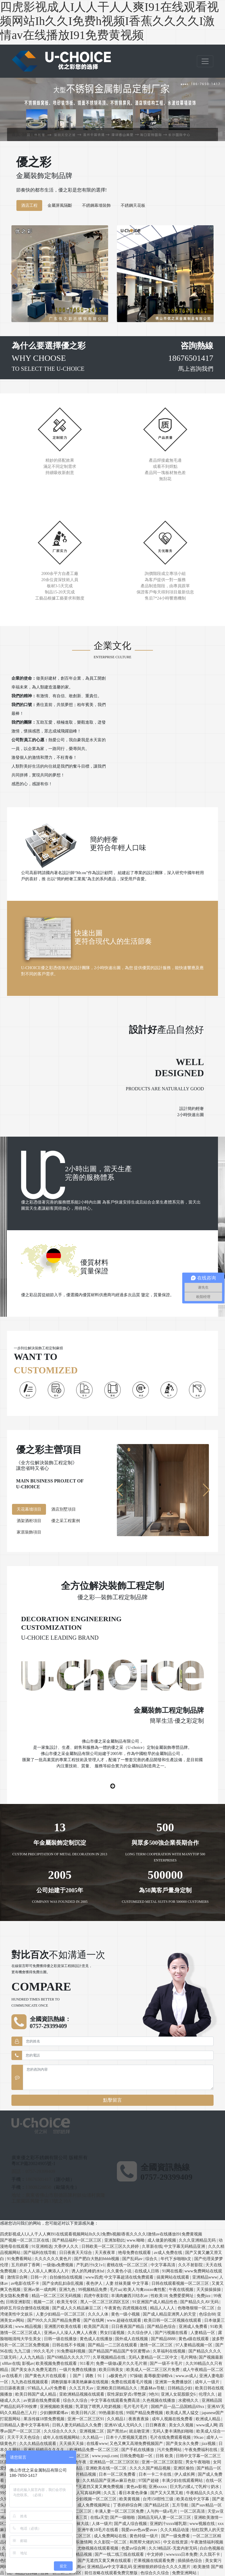 Image resolution: width=225 pixels, height=2576 pixels. What do you see at coordinates (76, 2400) in the screenshot?
I see `综合久久综合` at bounding box center [76, 2400].